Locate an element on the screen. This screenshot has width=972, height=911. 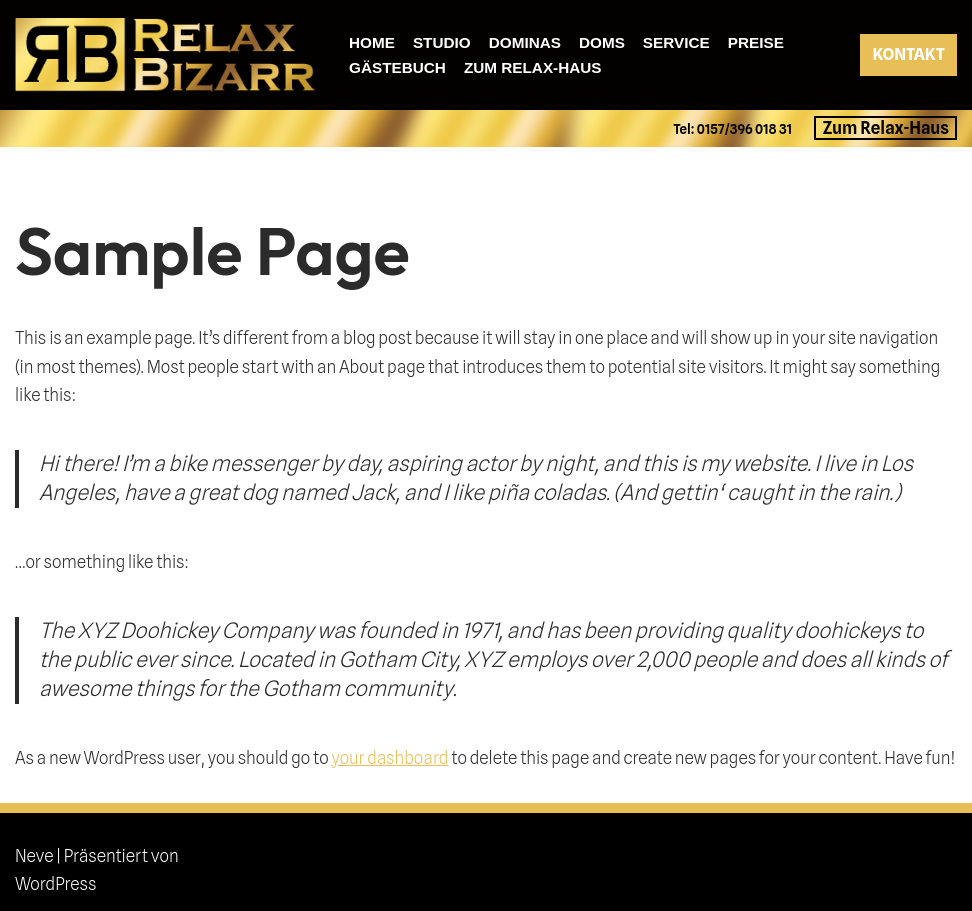
KONTAKT is located at coordinates (908, 54).